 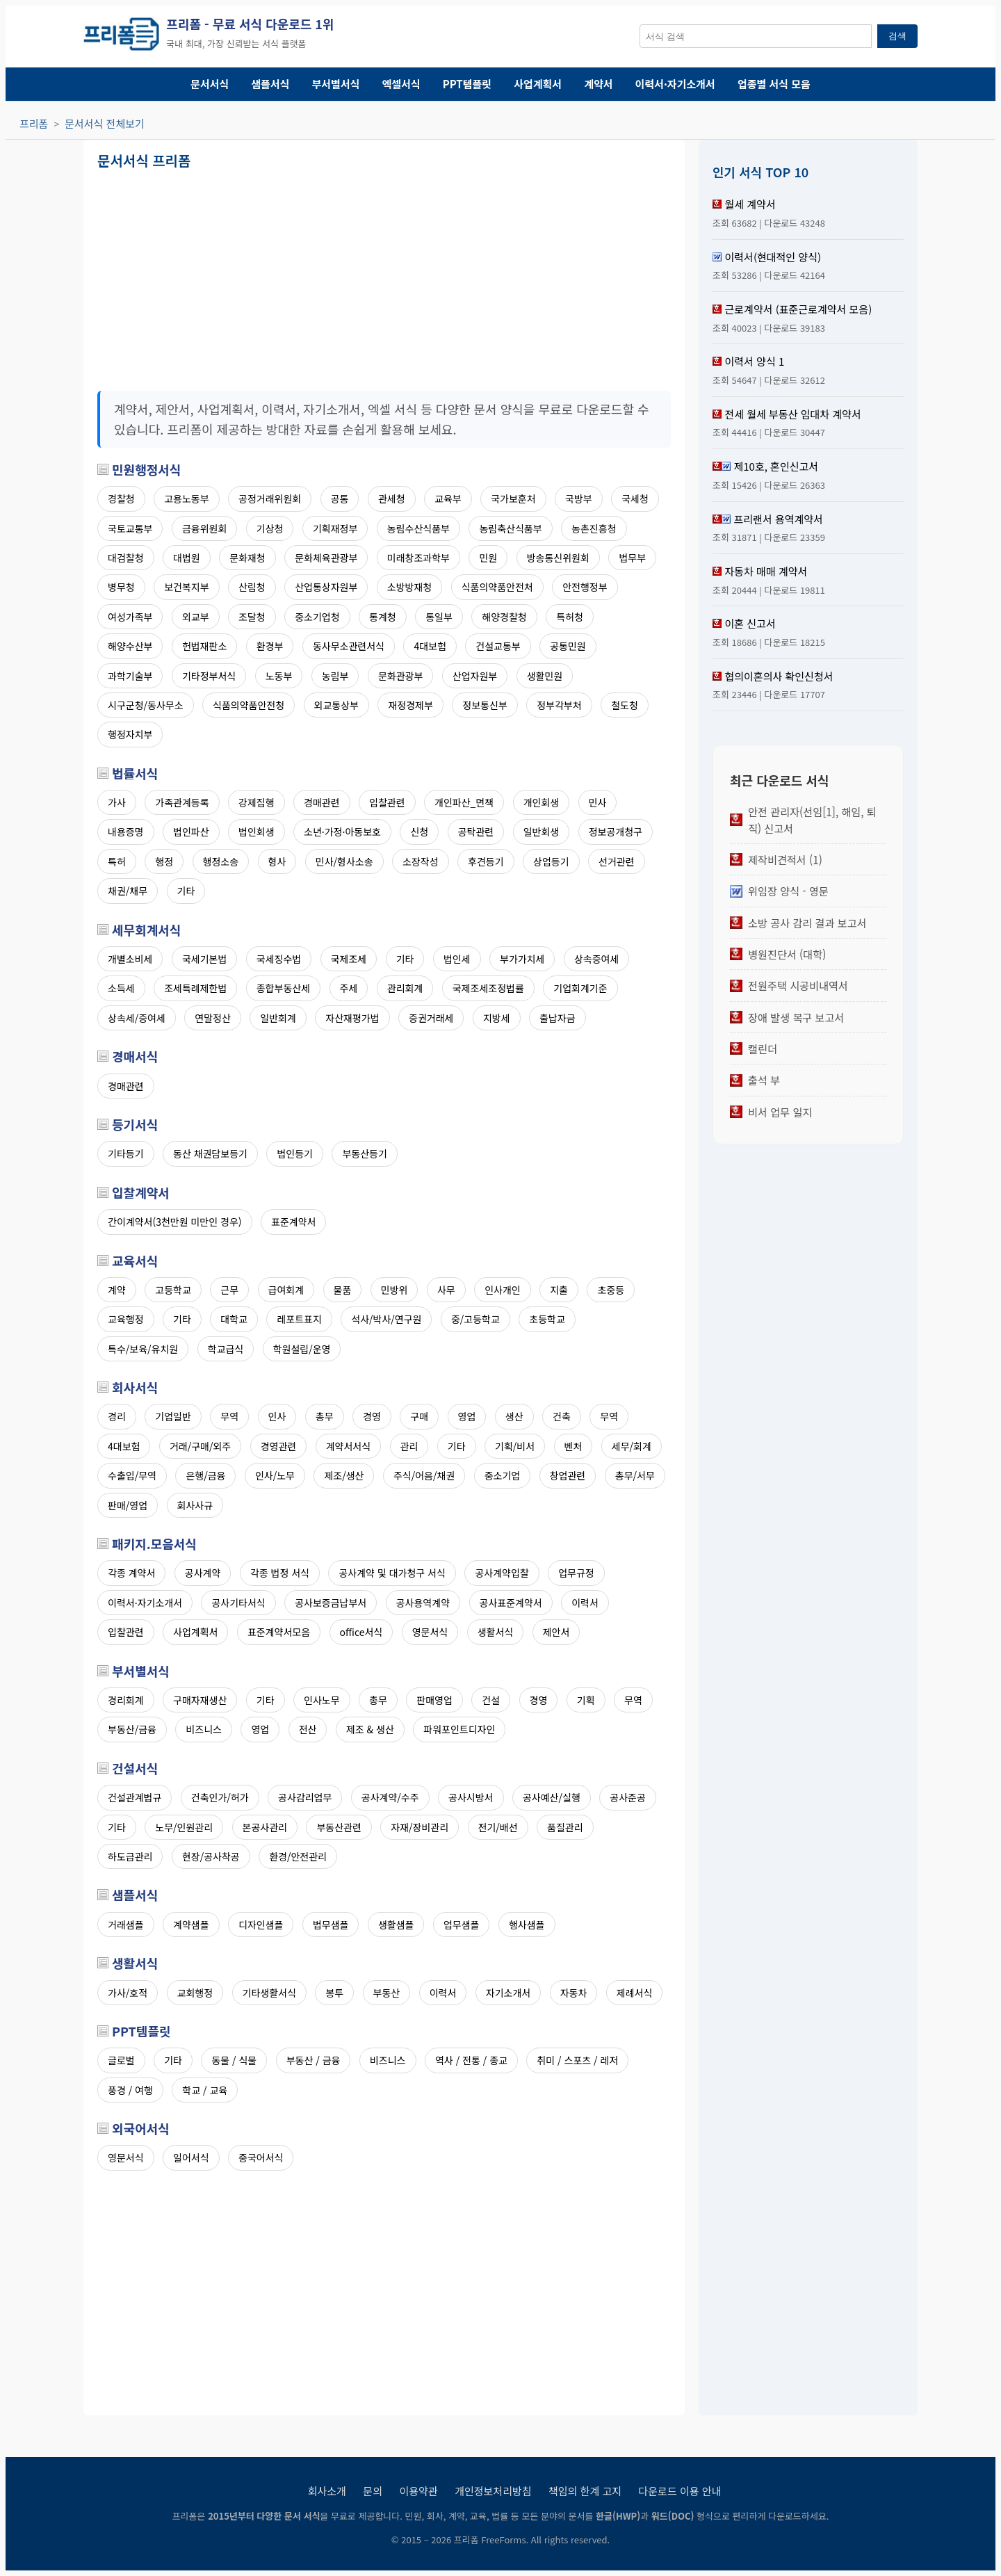 I want to click on 문화재청, so click(x=247, y=558).